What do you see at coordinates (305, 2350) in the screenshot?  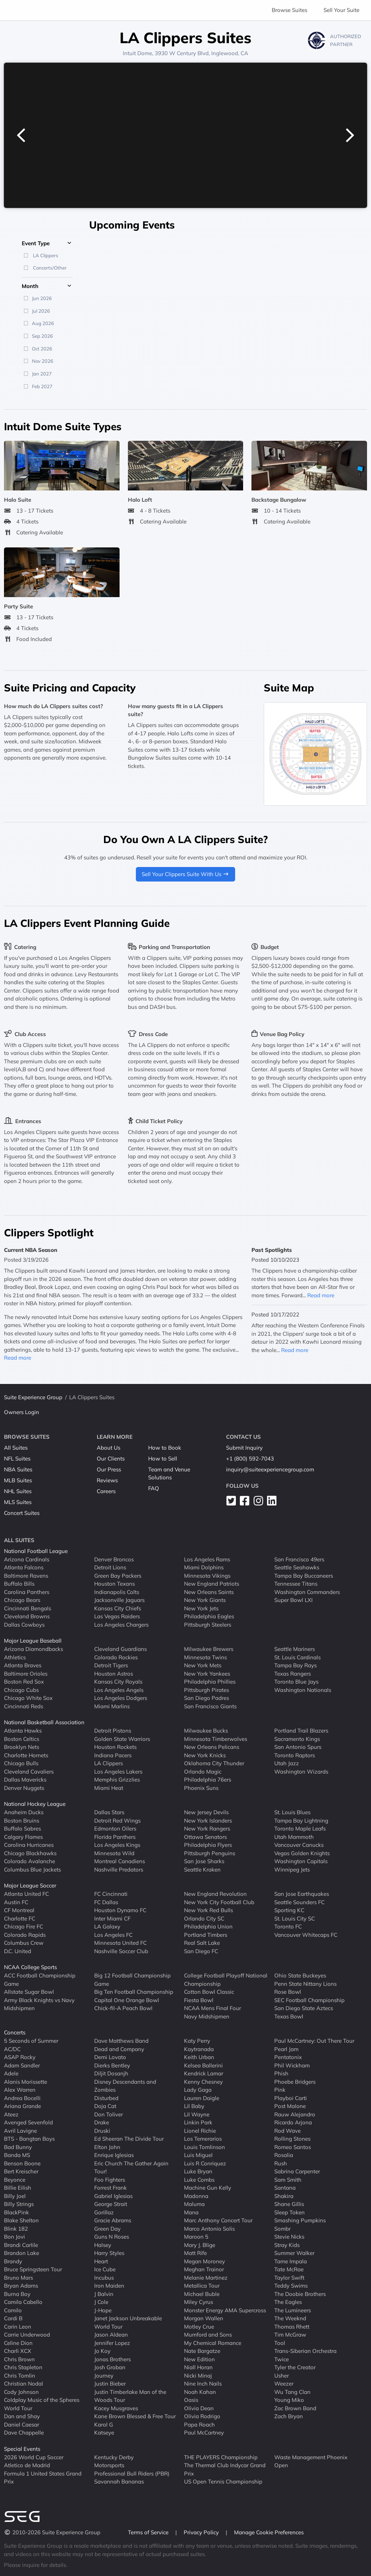 I see `Trans-Siberian Orchestra` at bounding box center [305, 2350].